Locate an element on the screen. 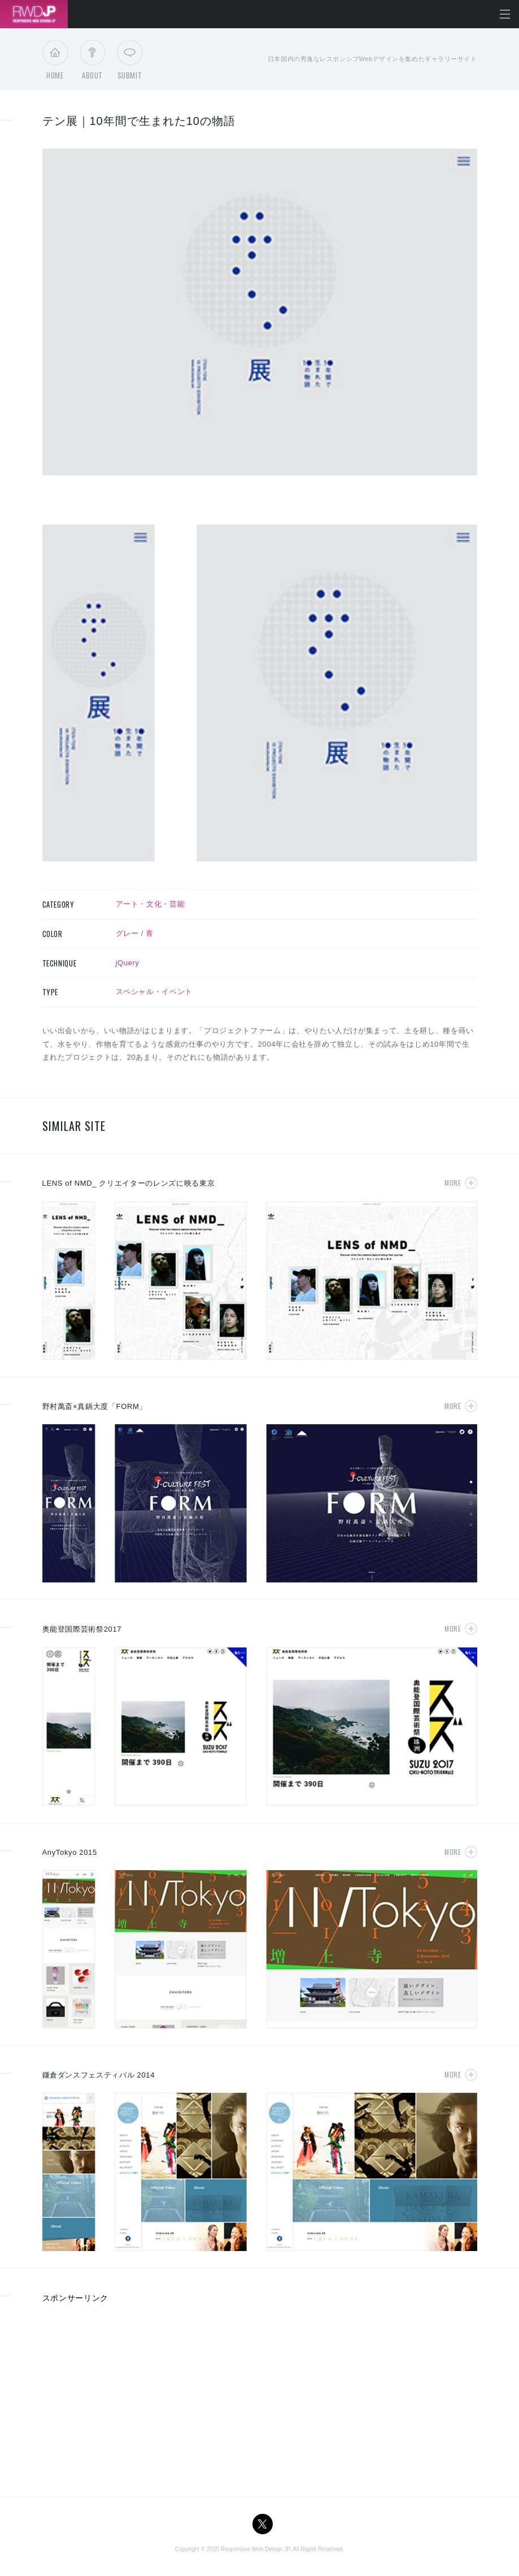  Responsive Web Design JP is located at coordinates (255, 2549).